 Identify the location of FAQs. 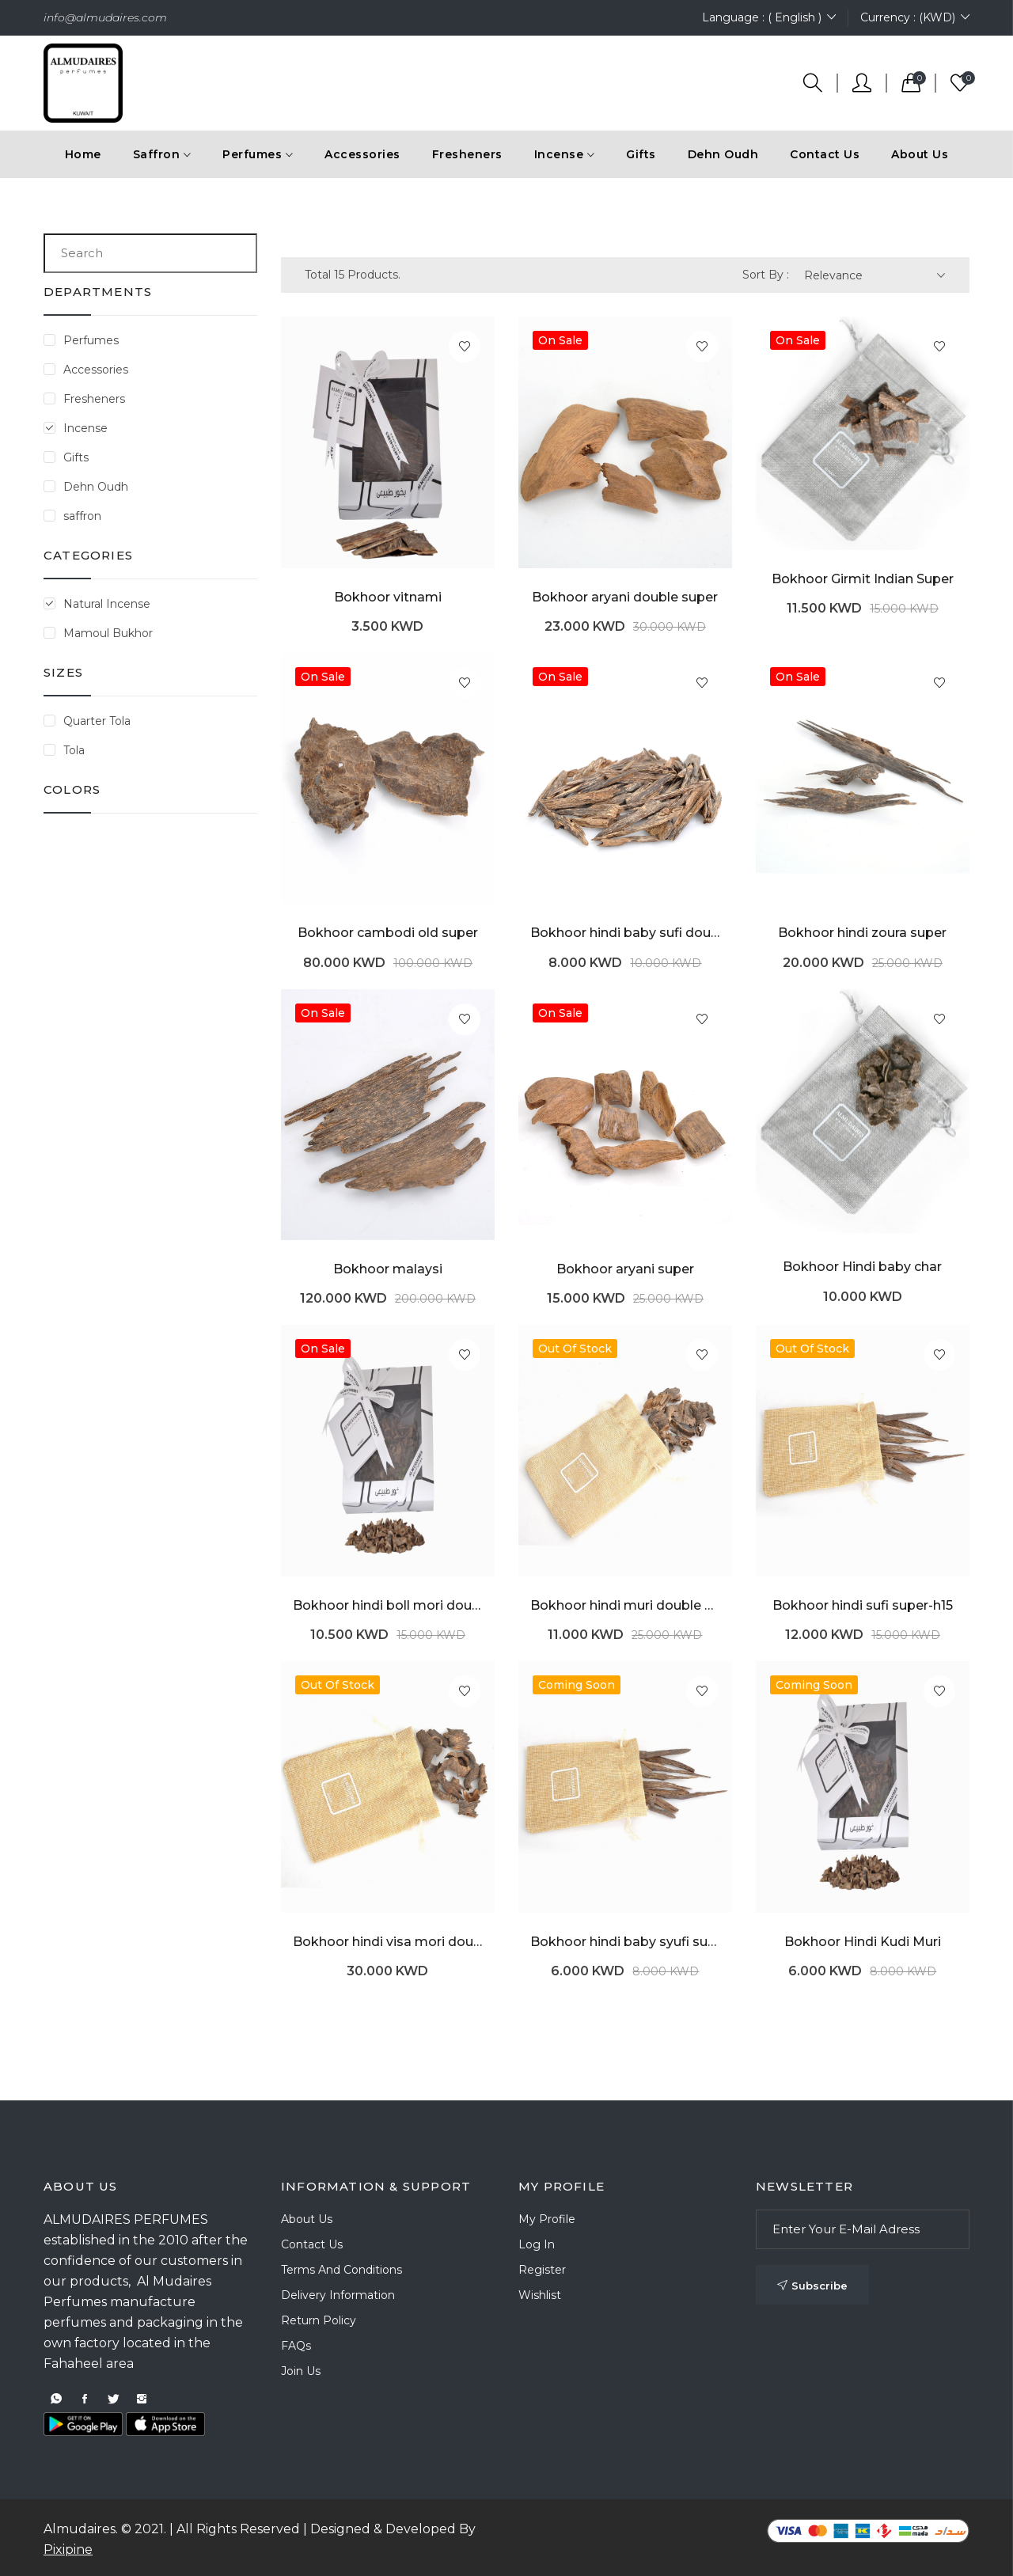
(296, 2346).